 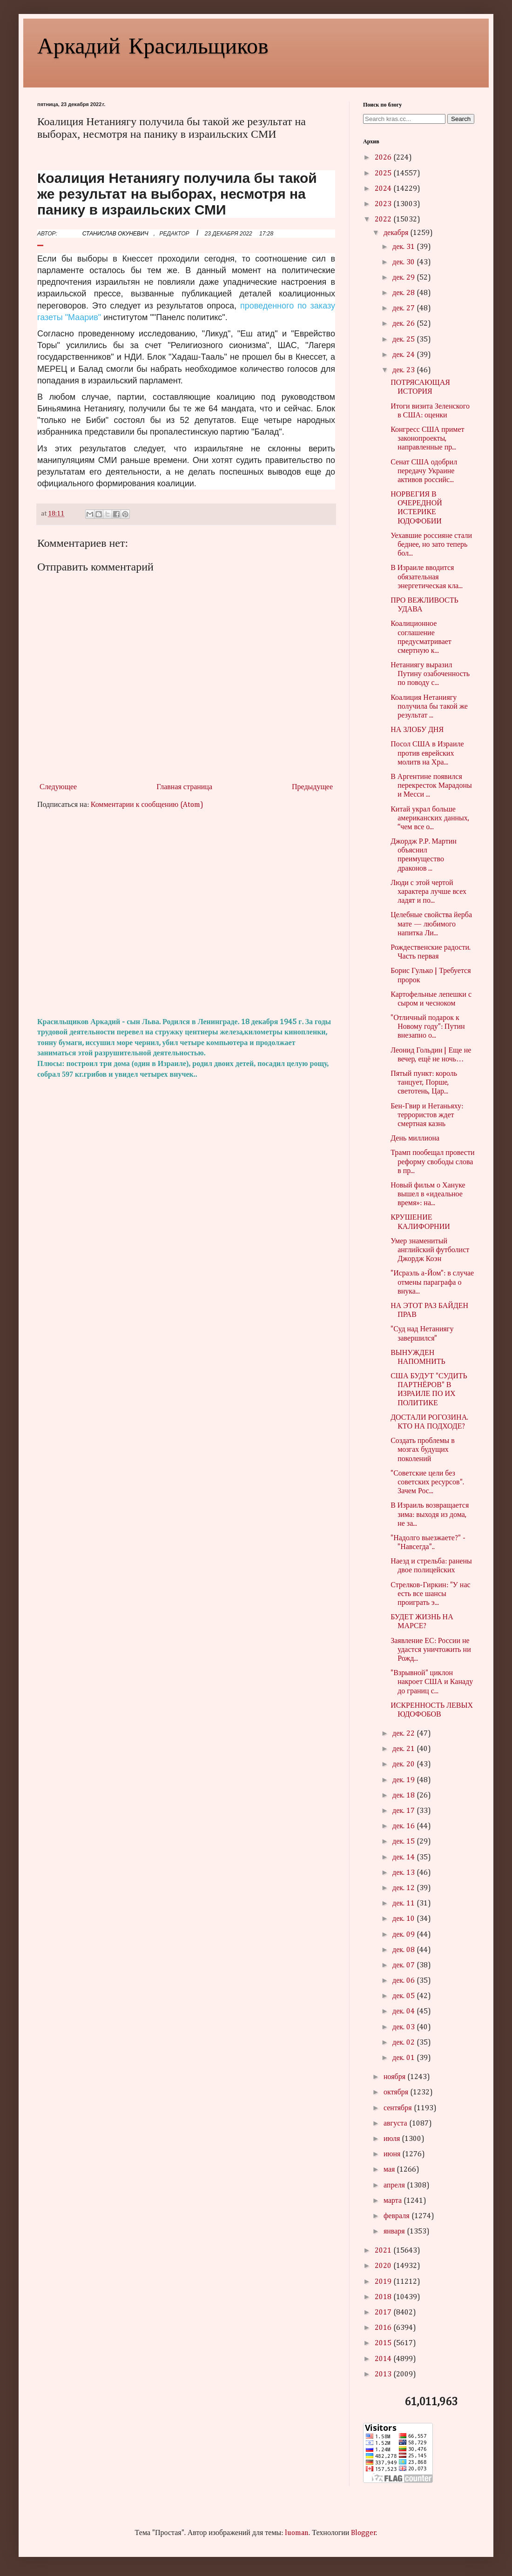 What do you see at coordinates (384, 204) in the screenshot?
I see `2023` at bounding box center [384, 204].